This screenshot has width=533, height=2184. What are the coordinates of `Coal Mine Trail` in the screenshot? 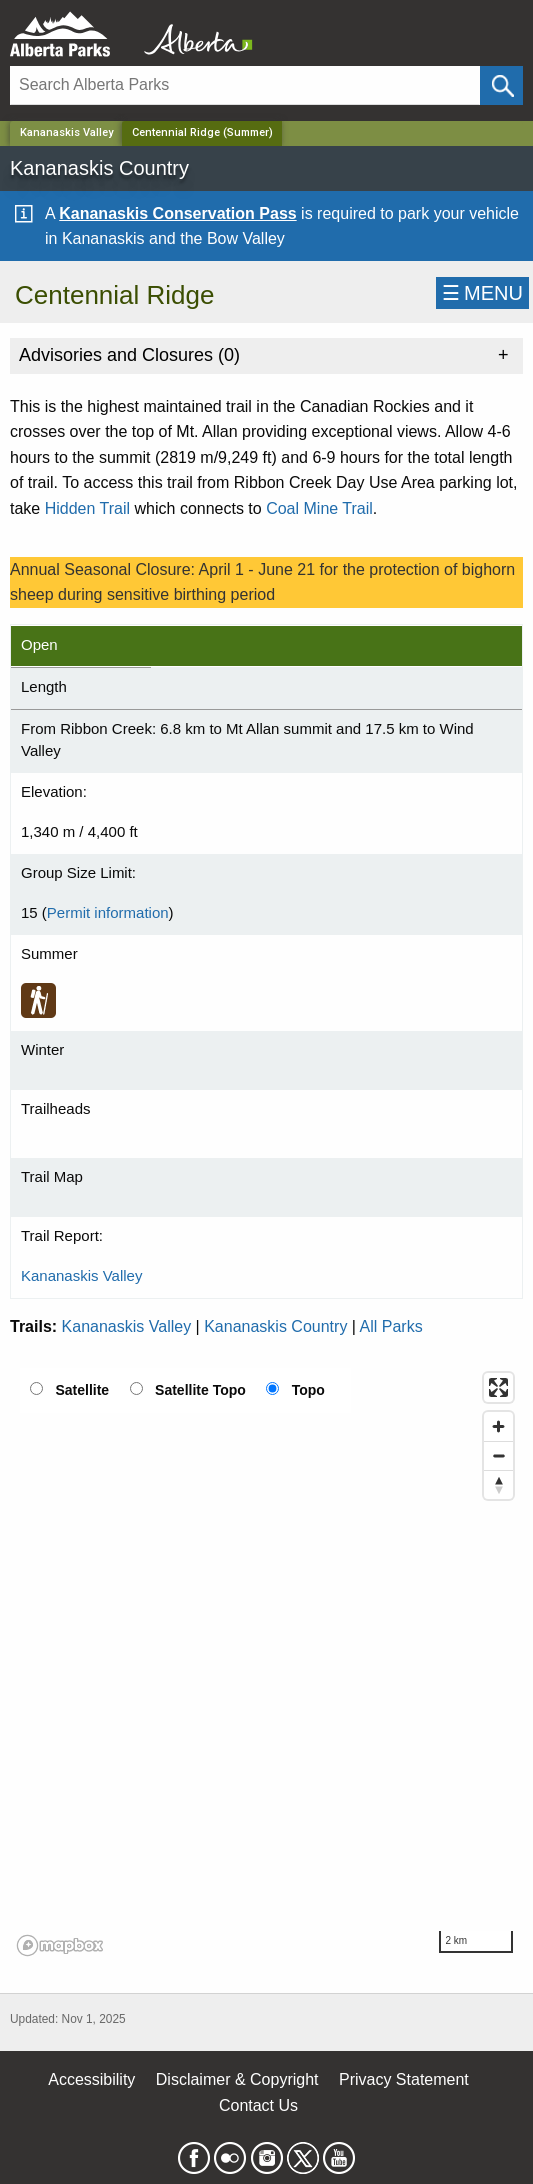 It's located at (319, 508).